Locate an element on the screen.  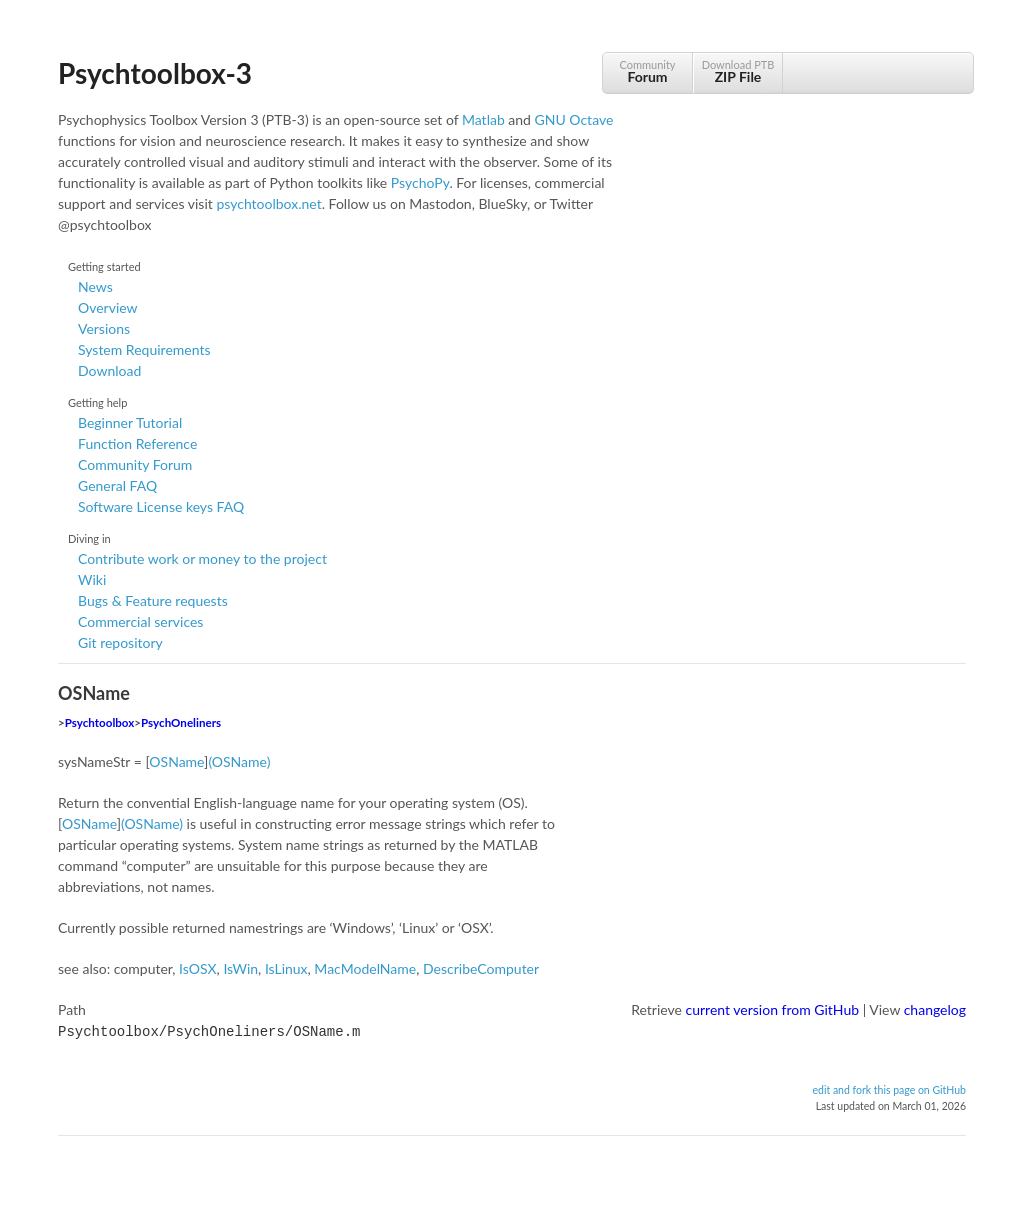
Download PTB is located at coordinates (738, 71).